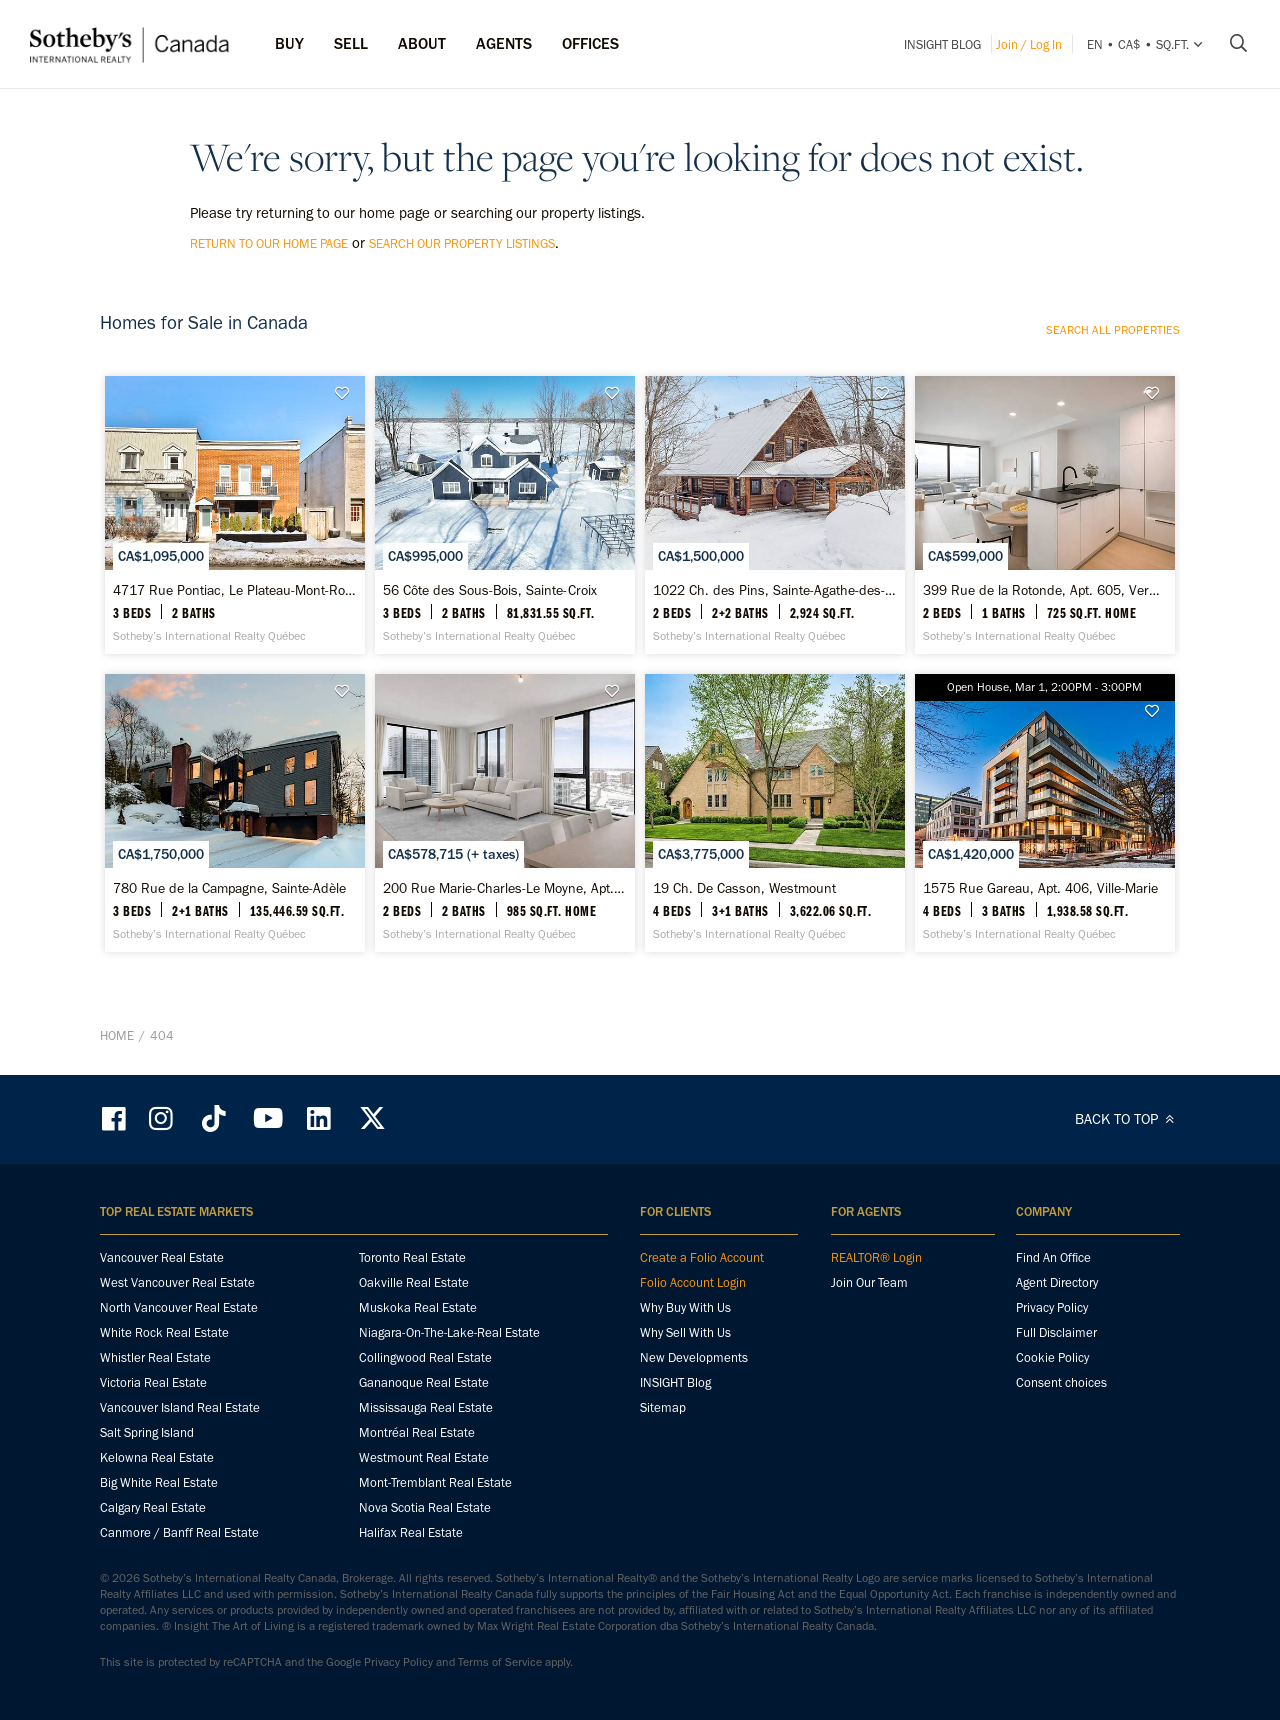  Describe the element at coordinates (234, 813) in the screenshot. I see `[780 Rue de la Campagne, Sainte-Adèle - Sotheby’s International Realty Québec]` at that location.